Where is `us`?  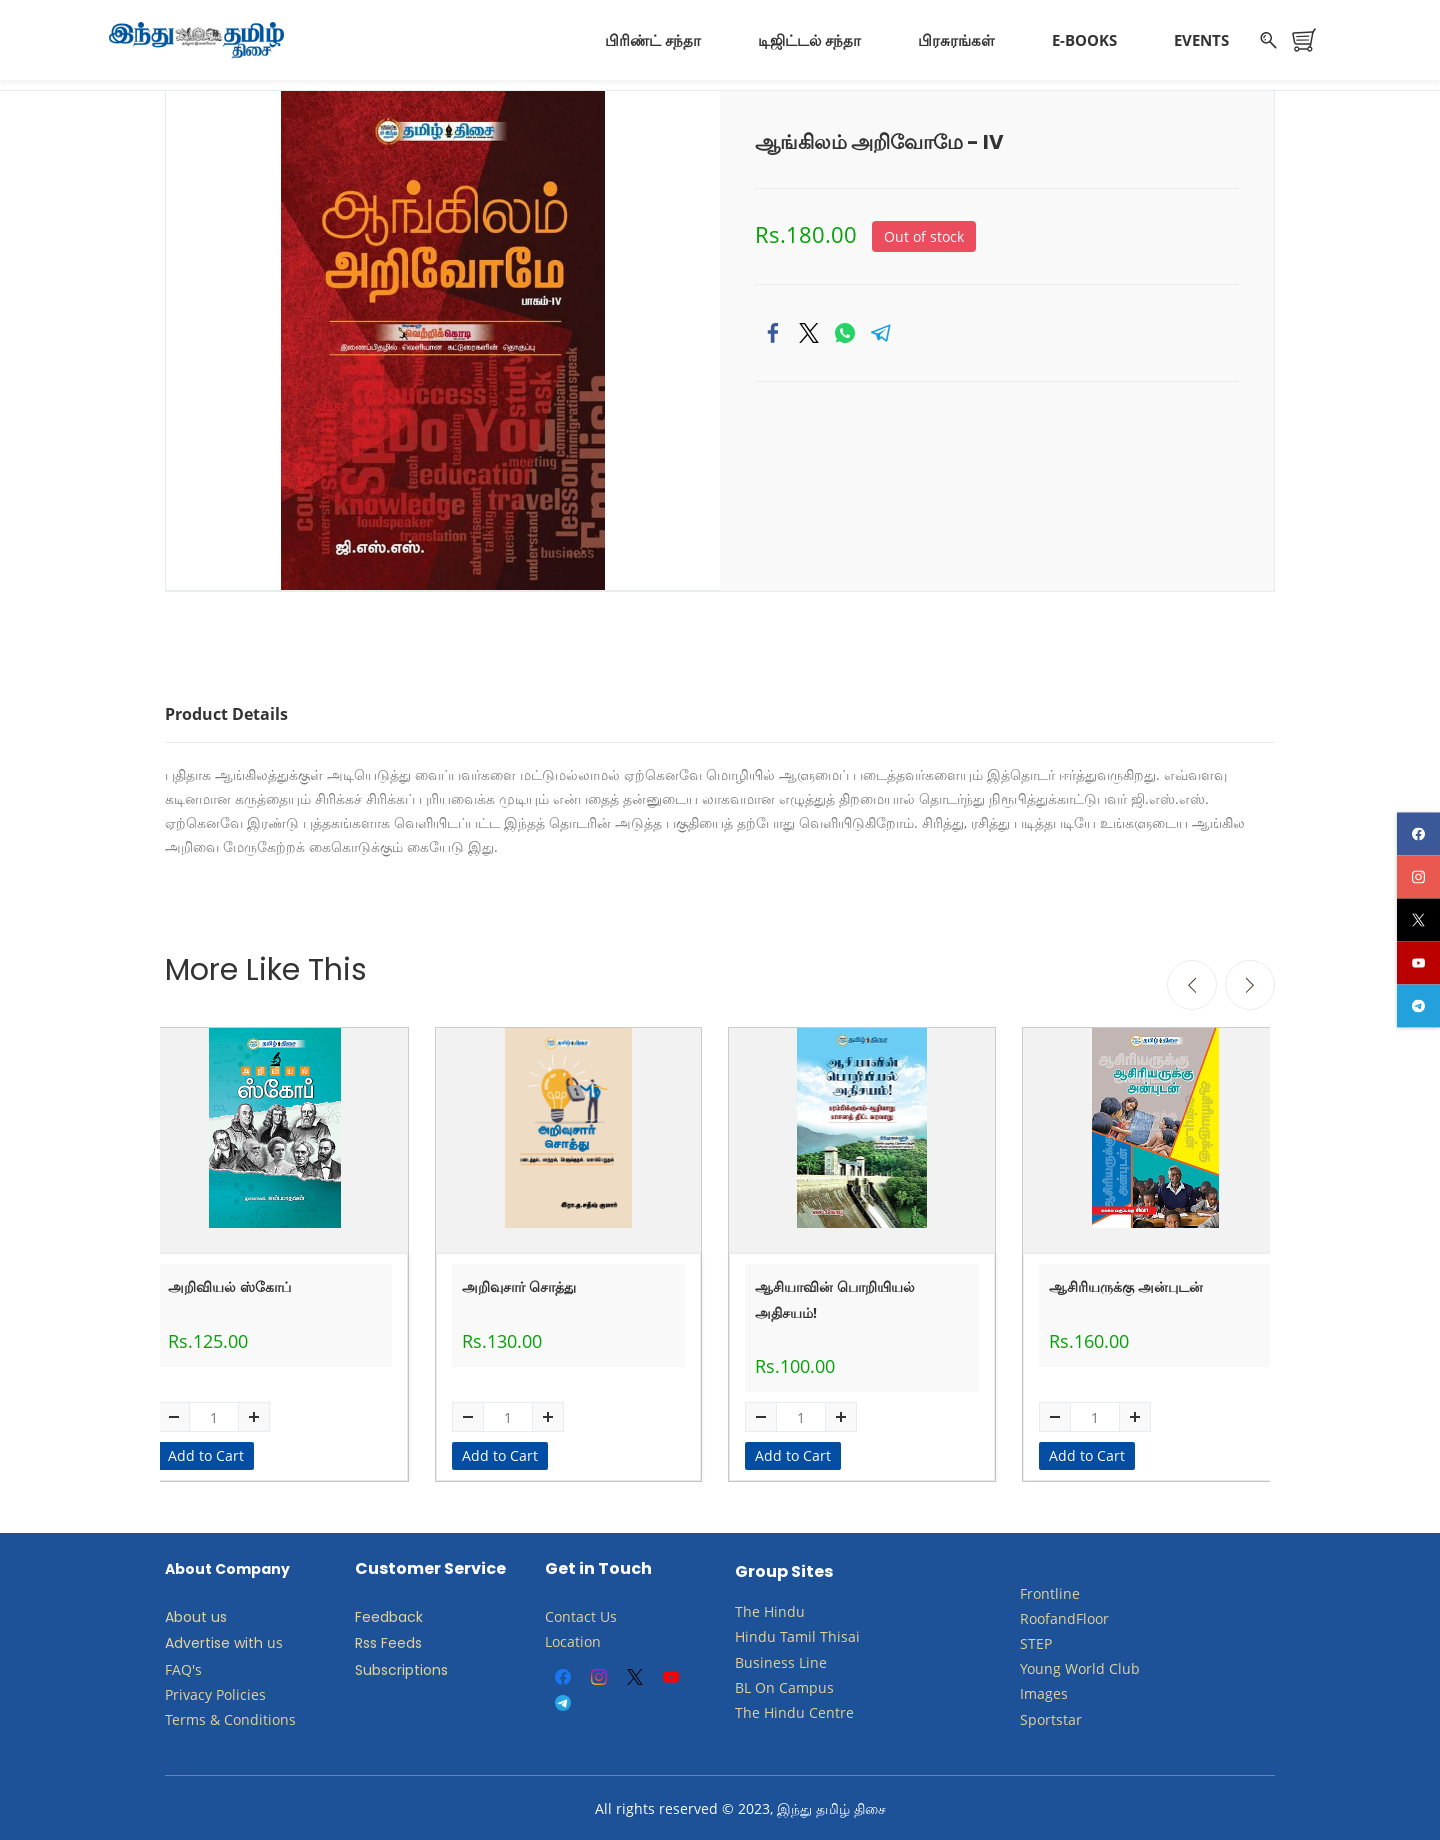
us is located at coordinates (275, 1639).